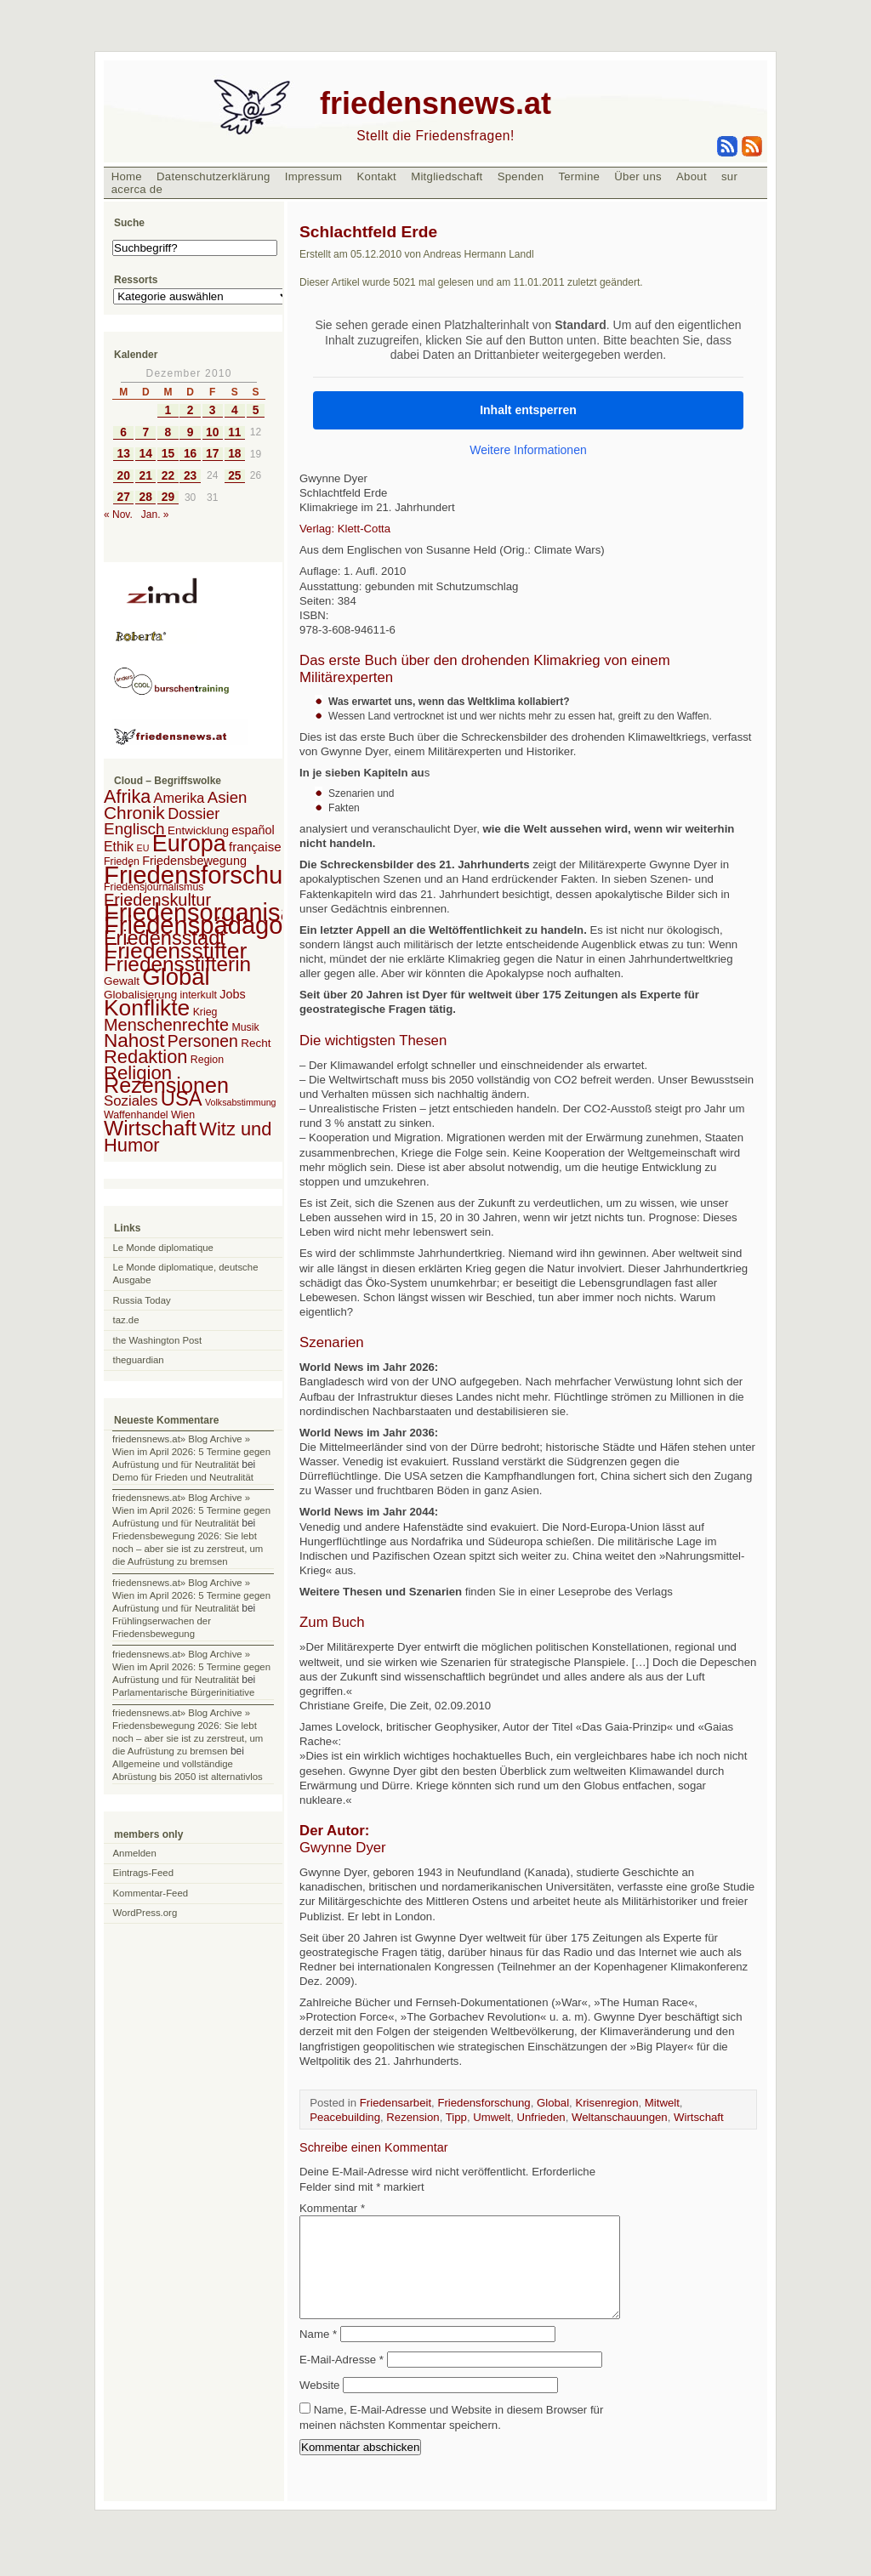  Describe the element at coordinates (175, 977) in the screenshot. I see `Global [Global (118 Einträge)]` at that location.